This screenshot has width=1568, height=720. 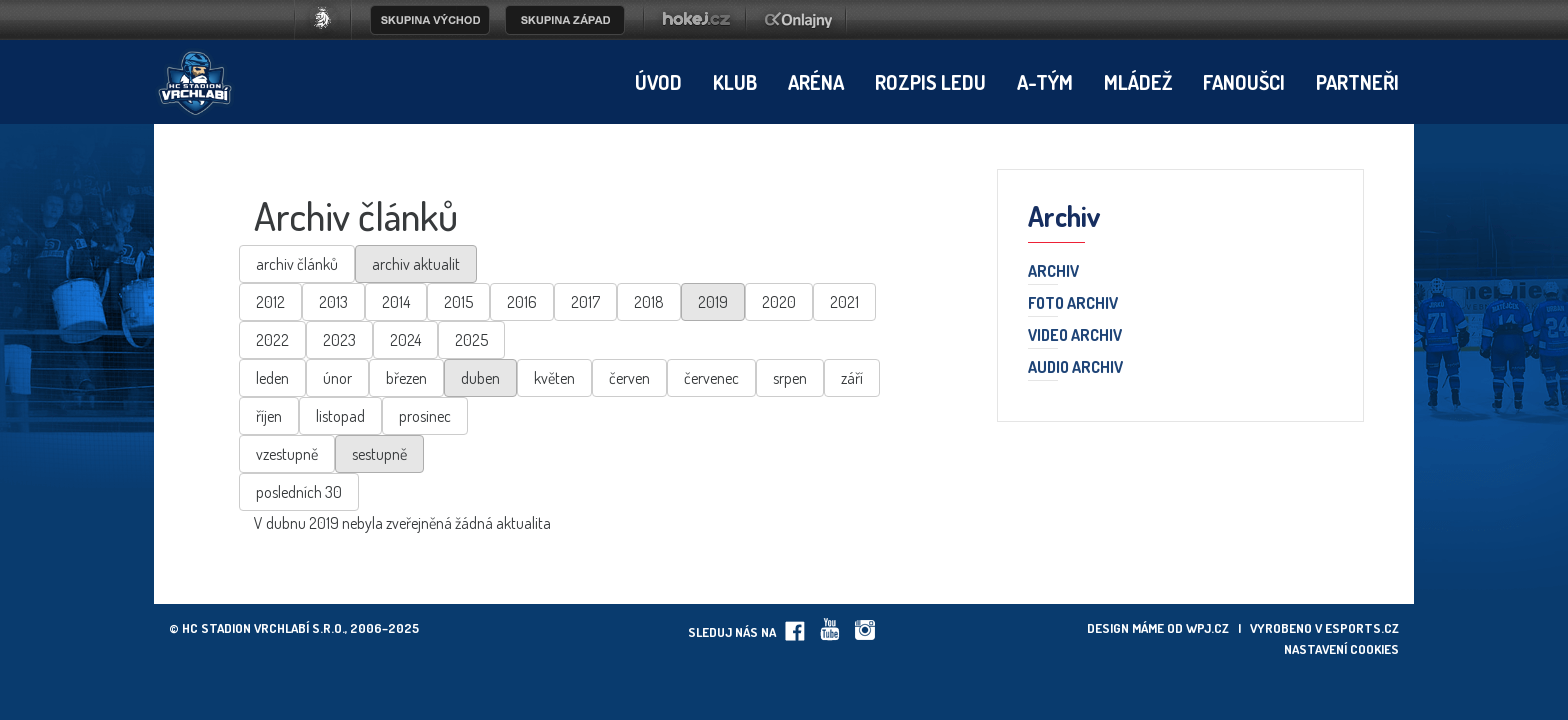 I want to click on archiv aktualit, so click(x=416, y=264).